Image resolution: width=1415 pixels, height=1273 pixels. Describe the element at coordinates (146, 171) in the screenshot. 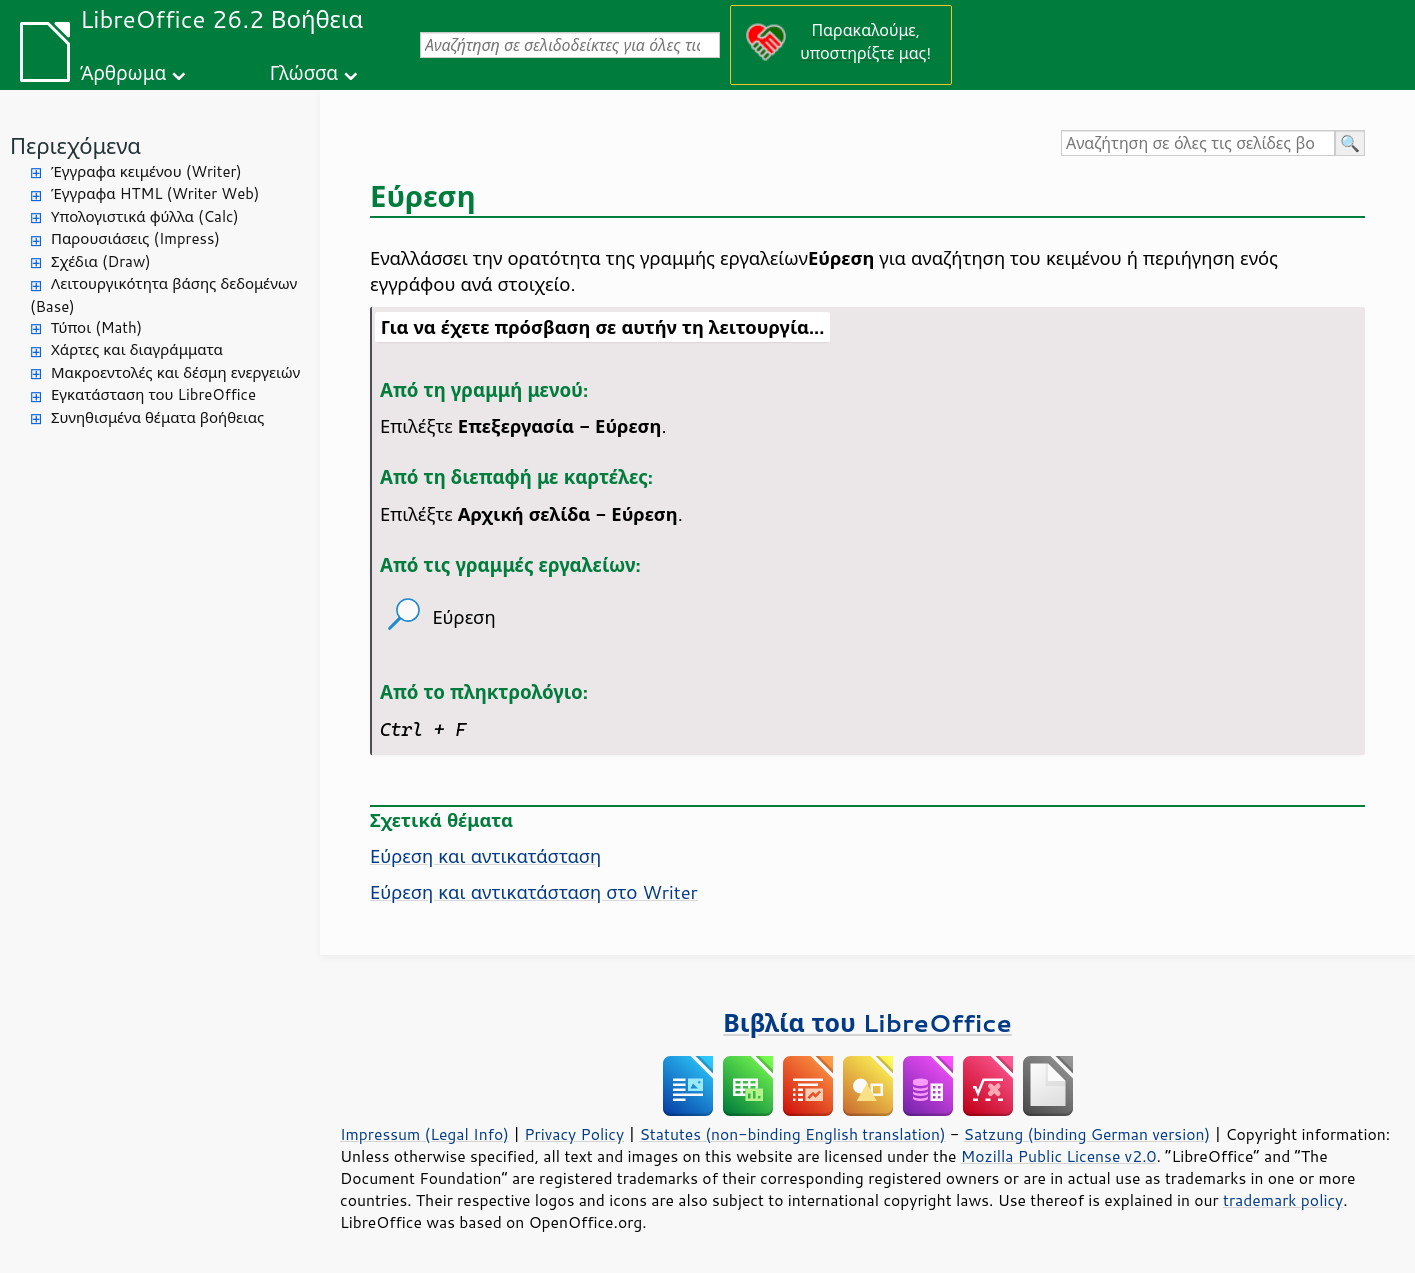

I see `Έγγραφα κειμένου (Writer)` at that location.